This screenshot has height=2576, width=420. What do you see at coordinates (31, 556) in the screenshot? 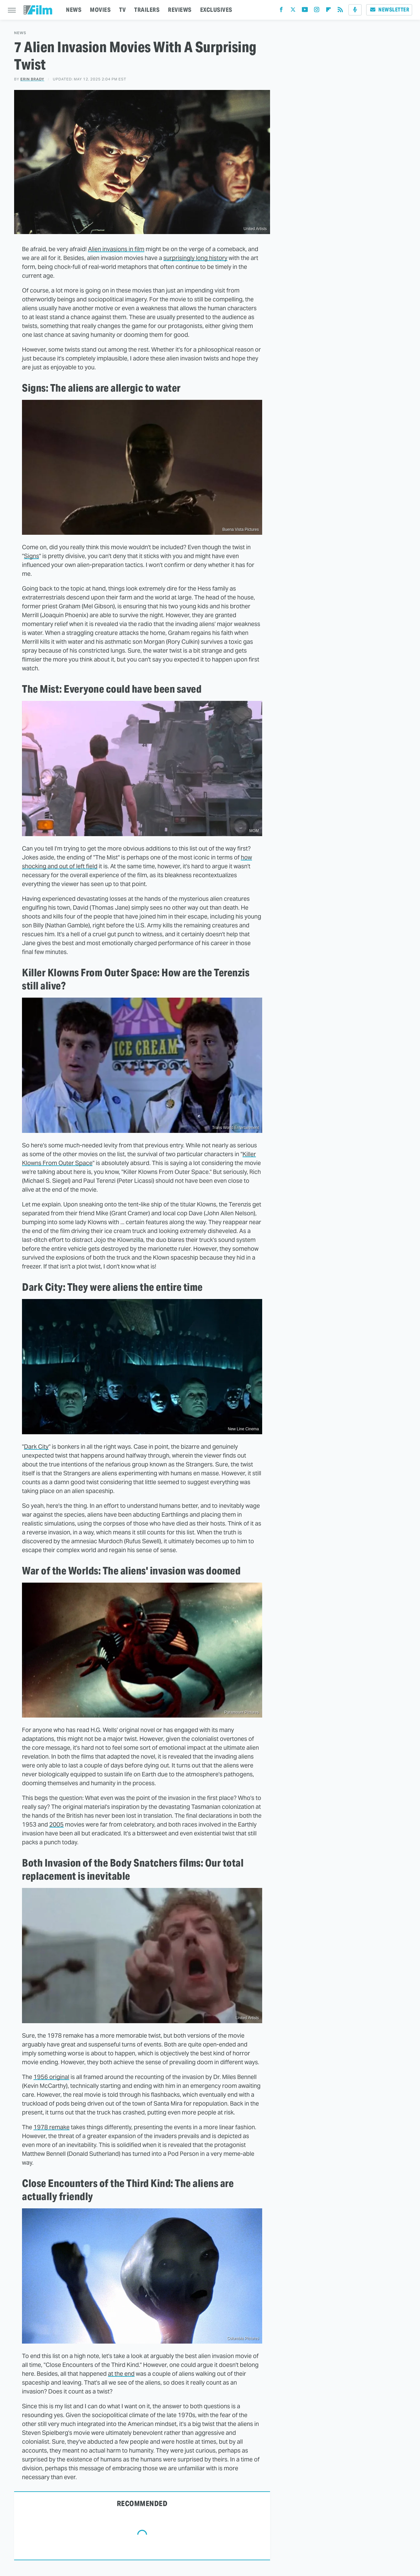
I see `Signs` at bounding box center [31, 556].